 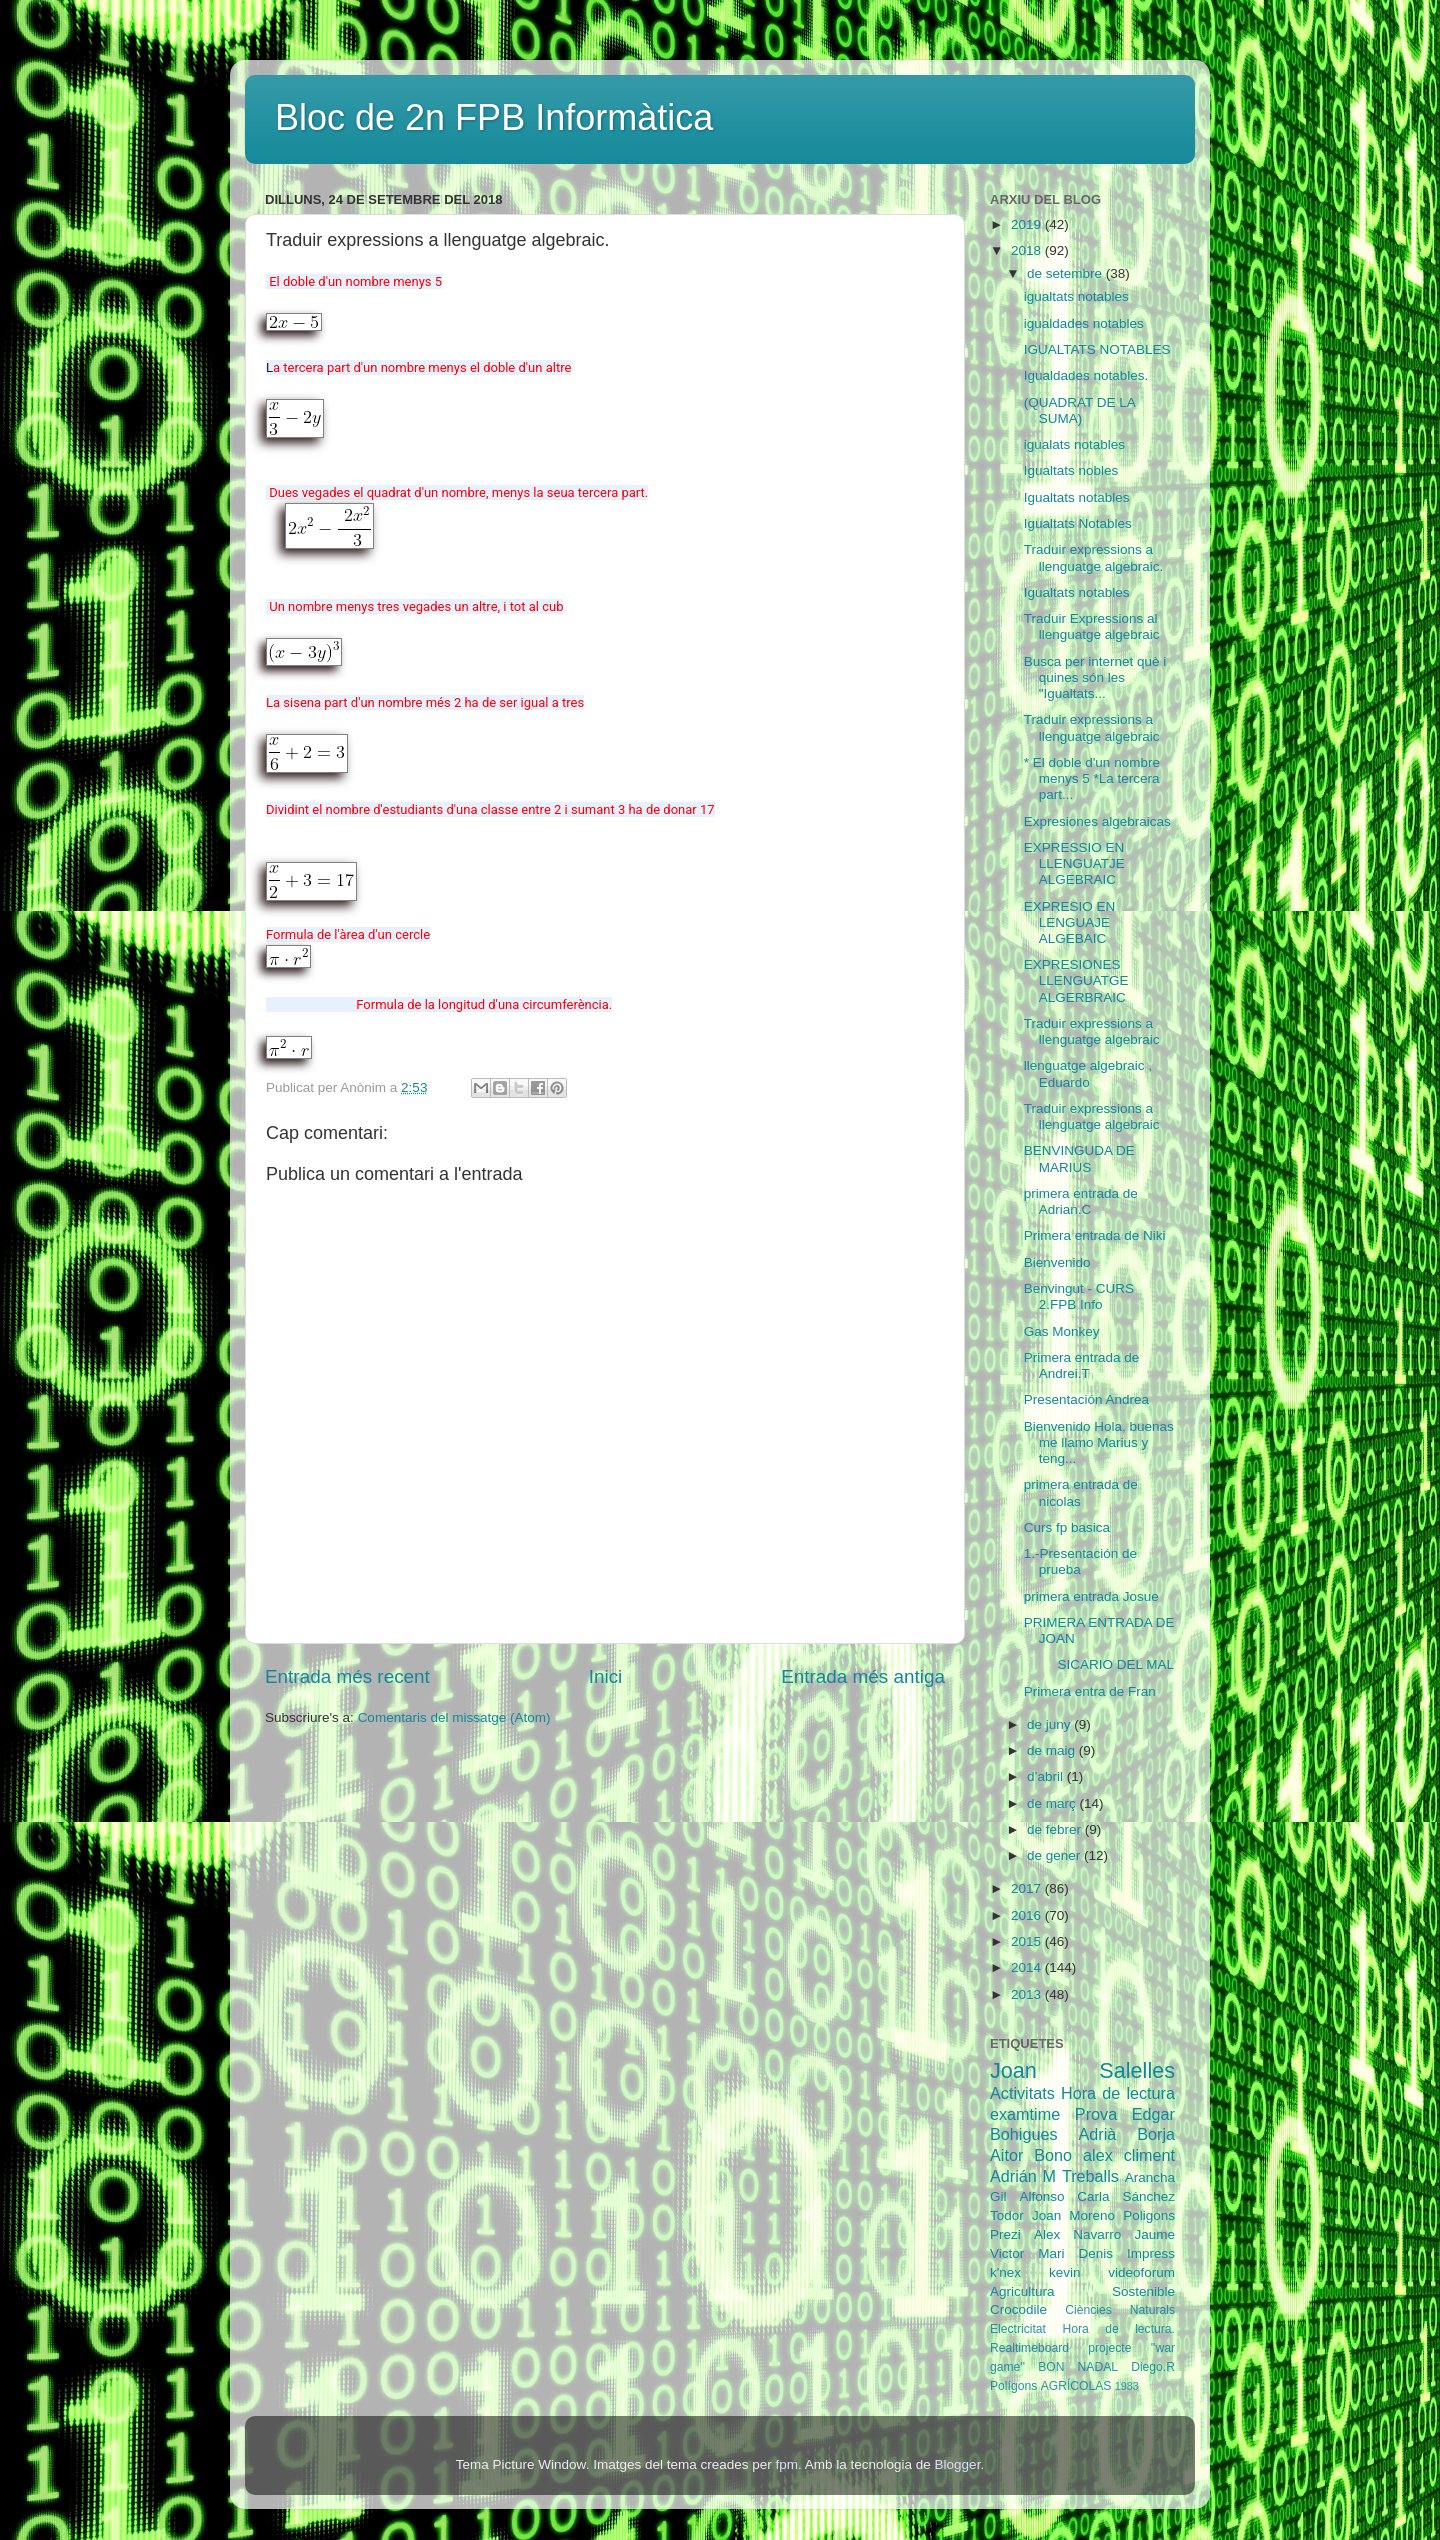 I want to click on IGUALTATS NOTABLES, so click(x=1097, y=349).